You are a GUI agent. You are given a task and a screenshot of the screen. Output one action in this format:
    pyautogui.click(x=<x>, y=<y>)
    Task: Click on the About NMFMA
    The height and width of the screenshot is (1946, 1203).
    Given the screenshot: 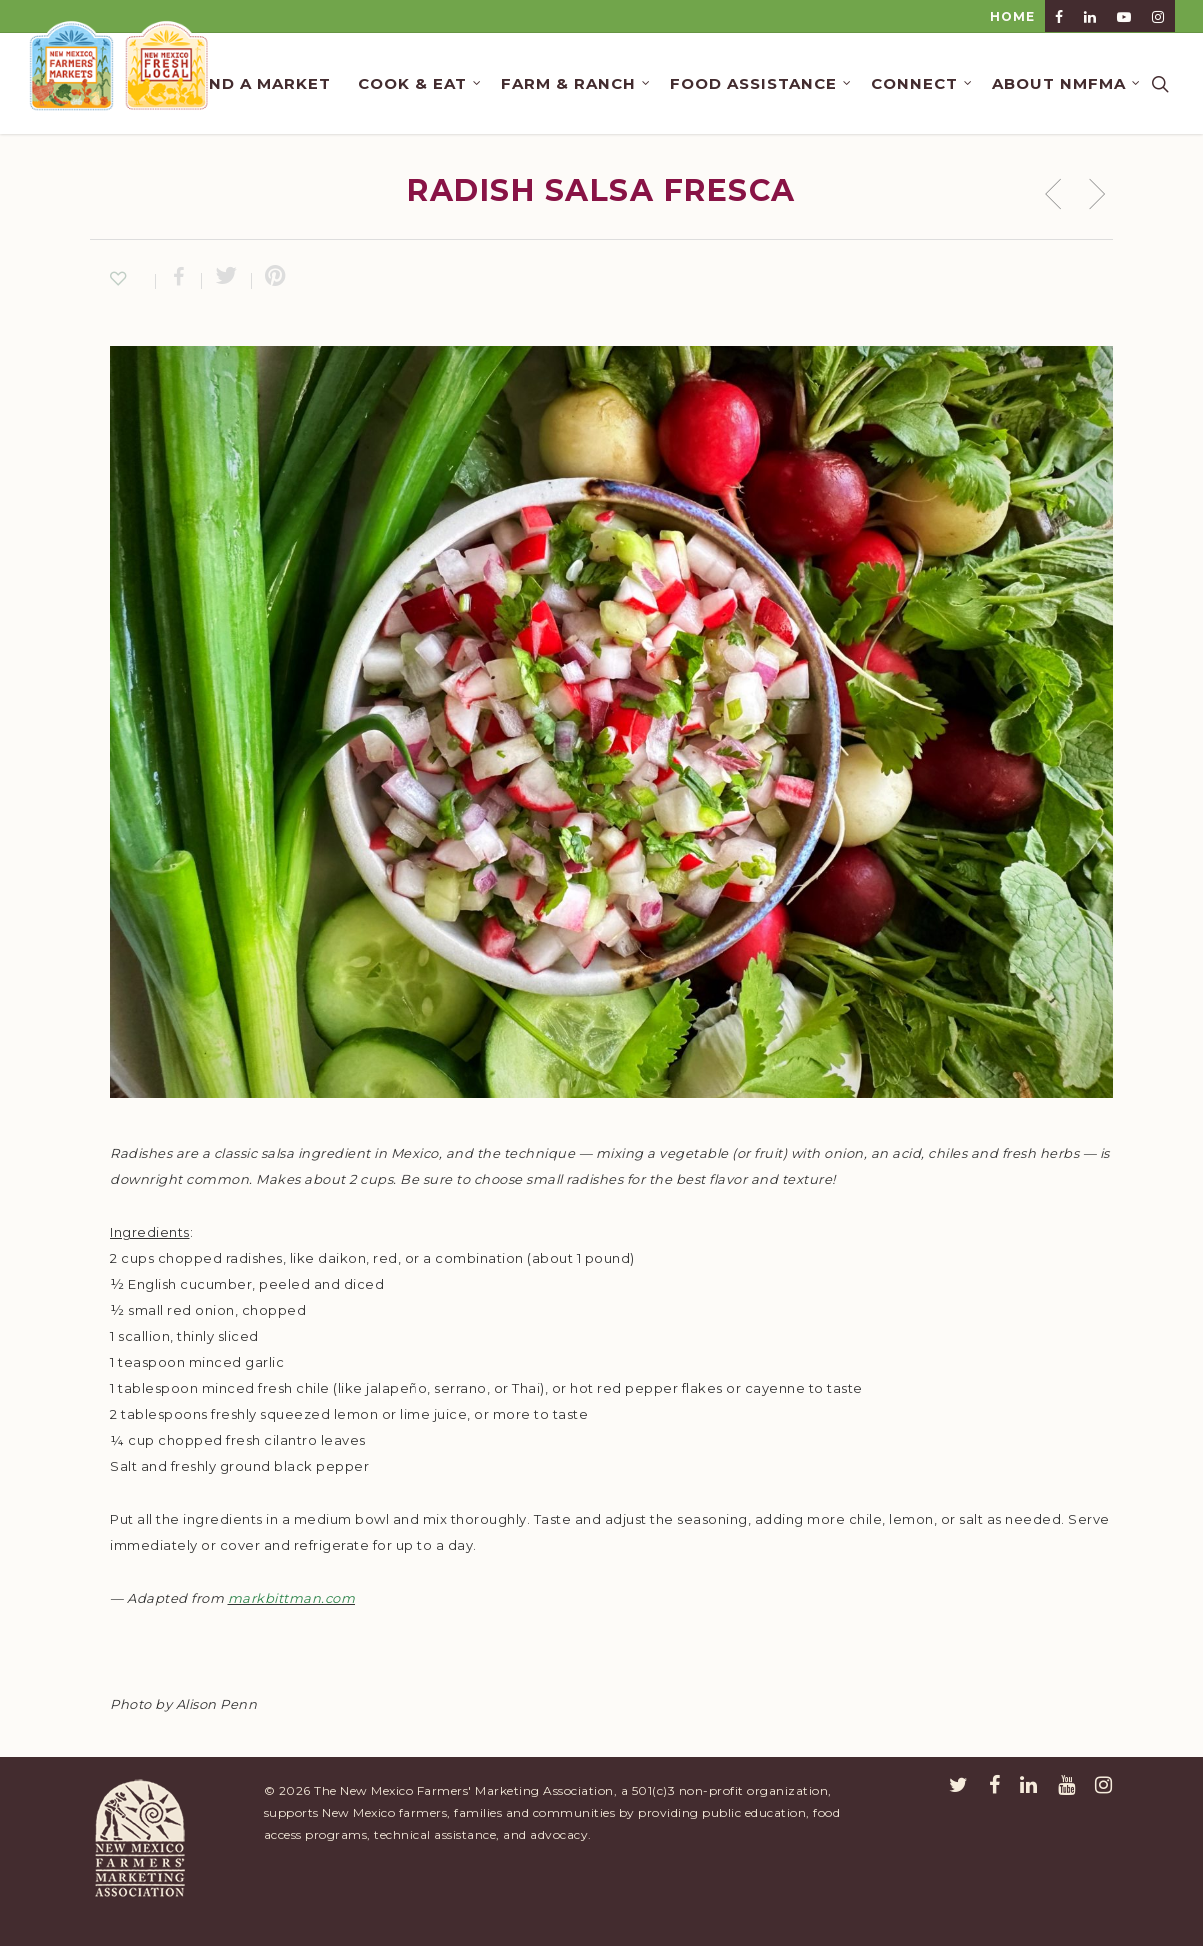 What is the action you would take?
    pyautogui.click(x=1067, y=83)
    